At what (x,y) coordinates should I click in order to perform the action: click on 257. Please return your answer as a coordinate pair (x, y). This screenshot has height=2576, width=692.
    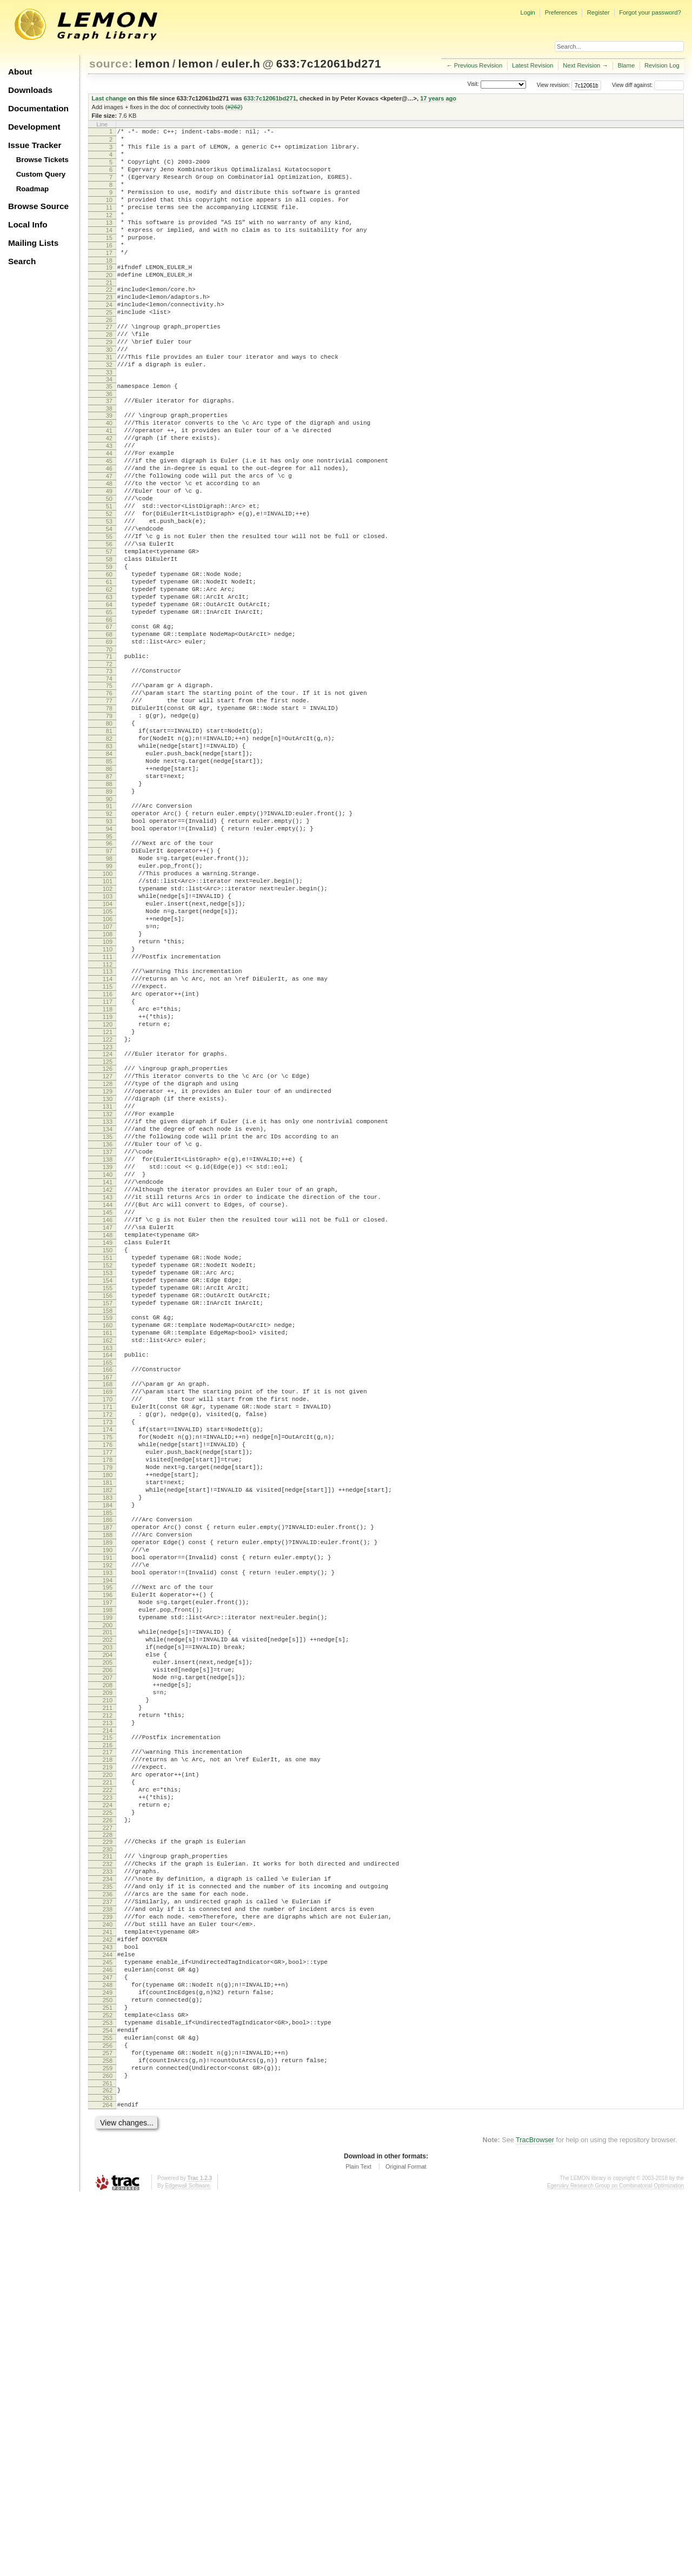
    Looking at the image, I should click on (107, 2422).